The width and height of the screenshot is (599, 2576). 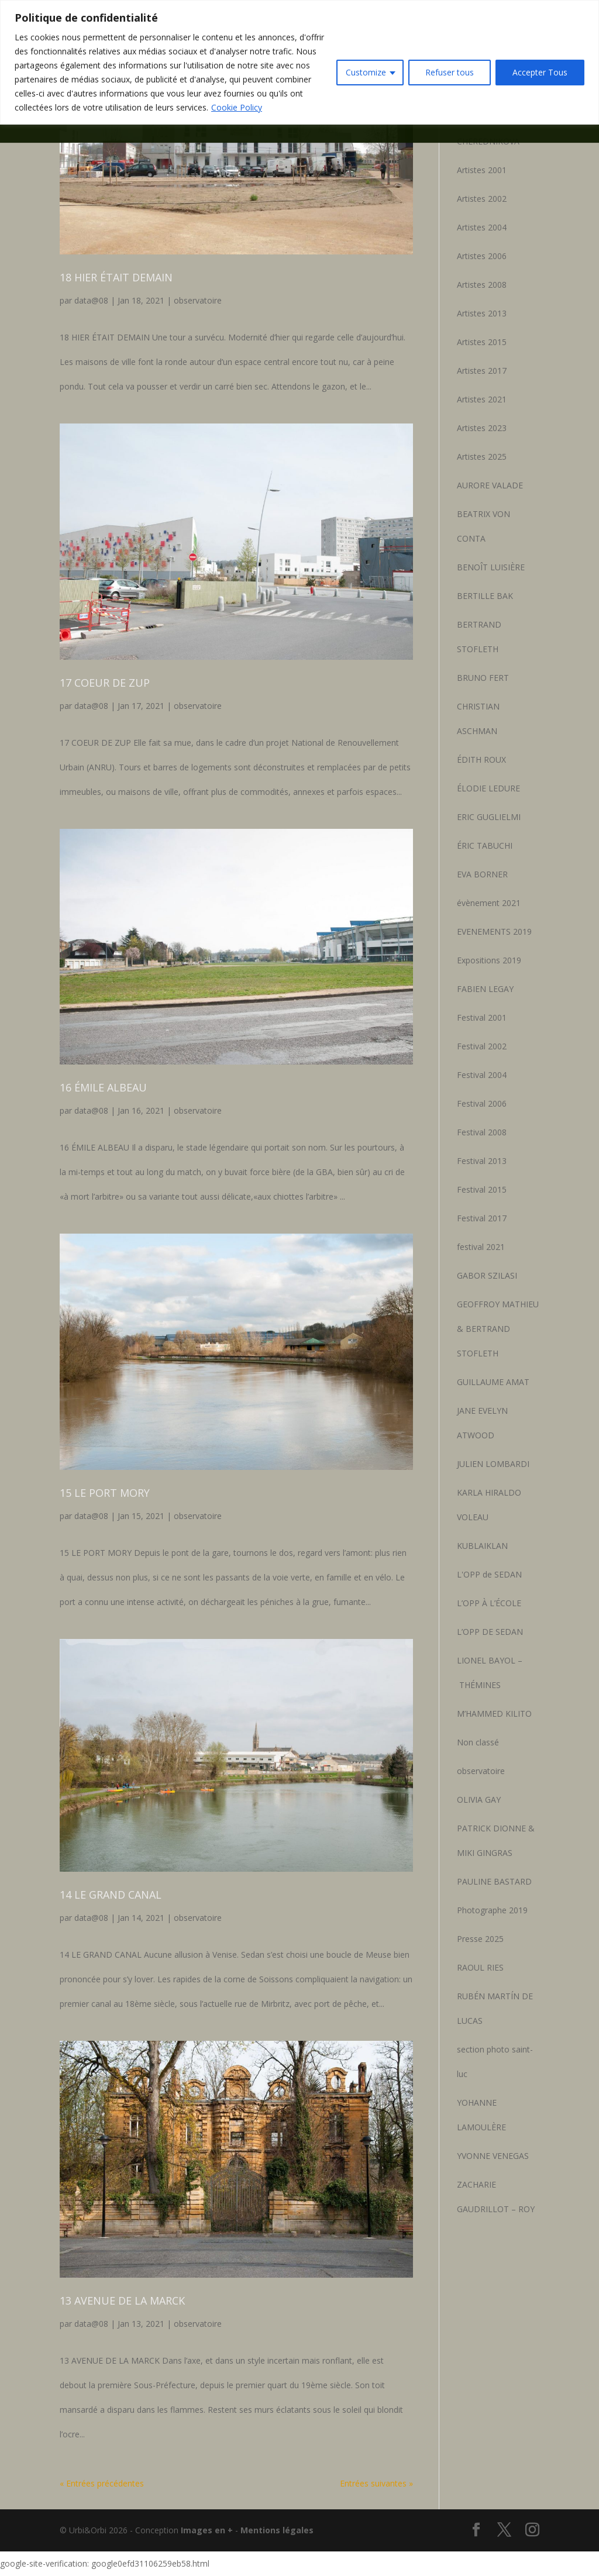 I want to click on AURORE VALADE, so click(x=490, y=485).